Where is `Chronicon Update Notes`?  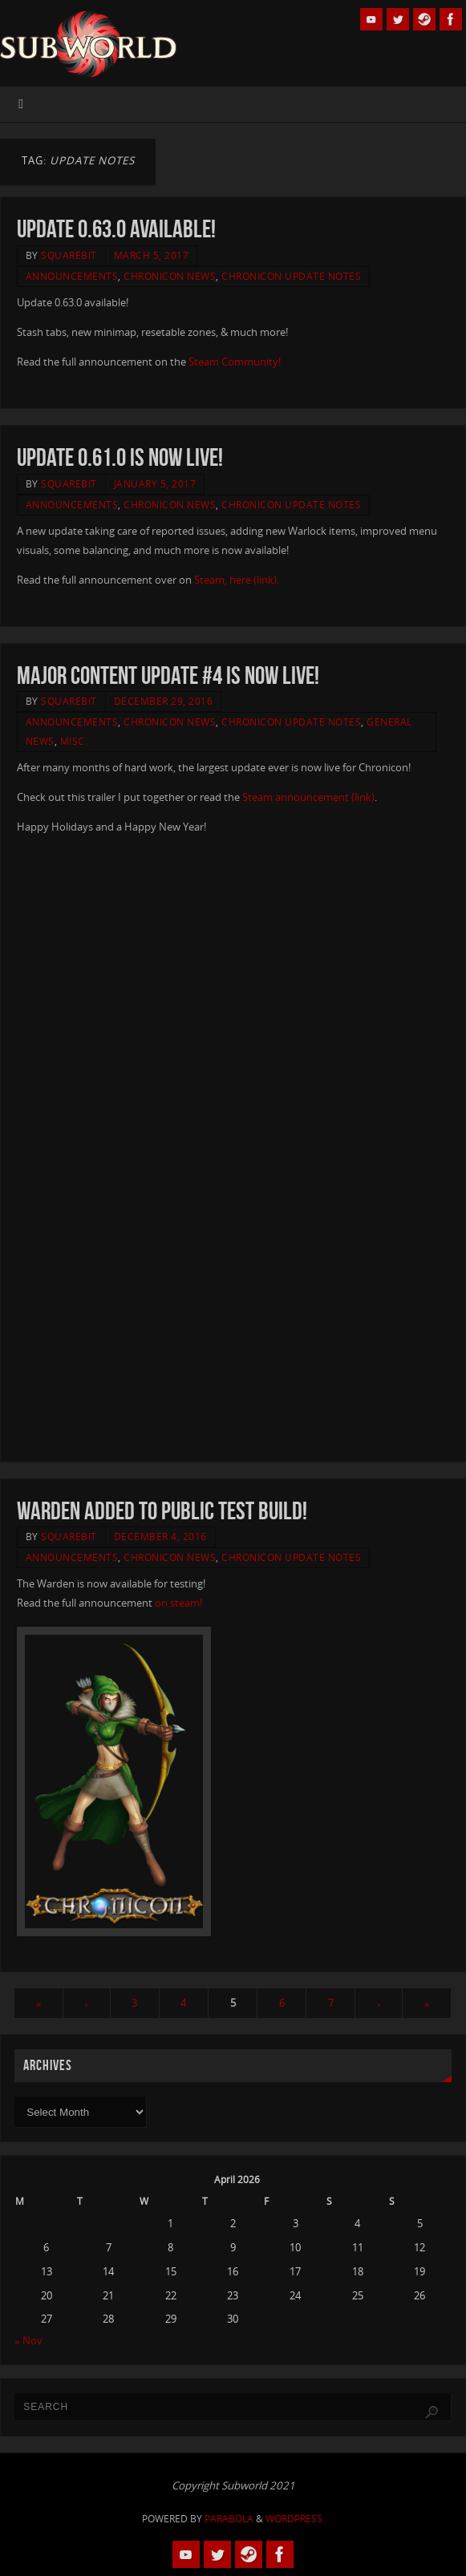 Chronicon Update Notes is located at coordinates (291, 276).